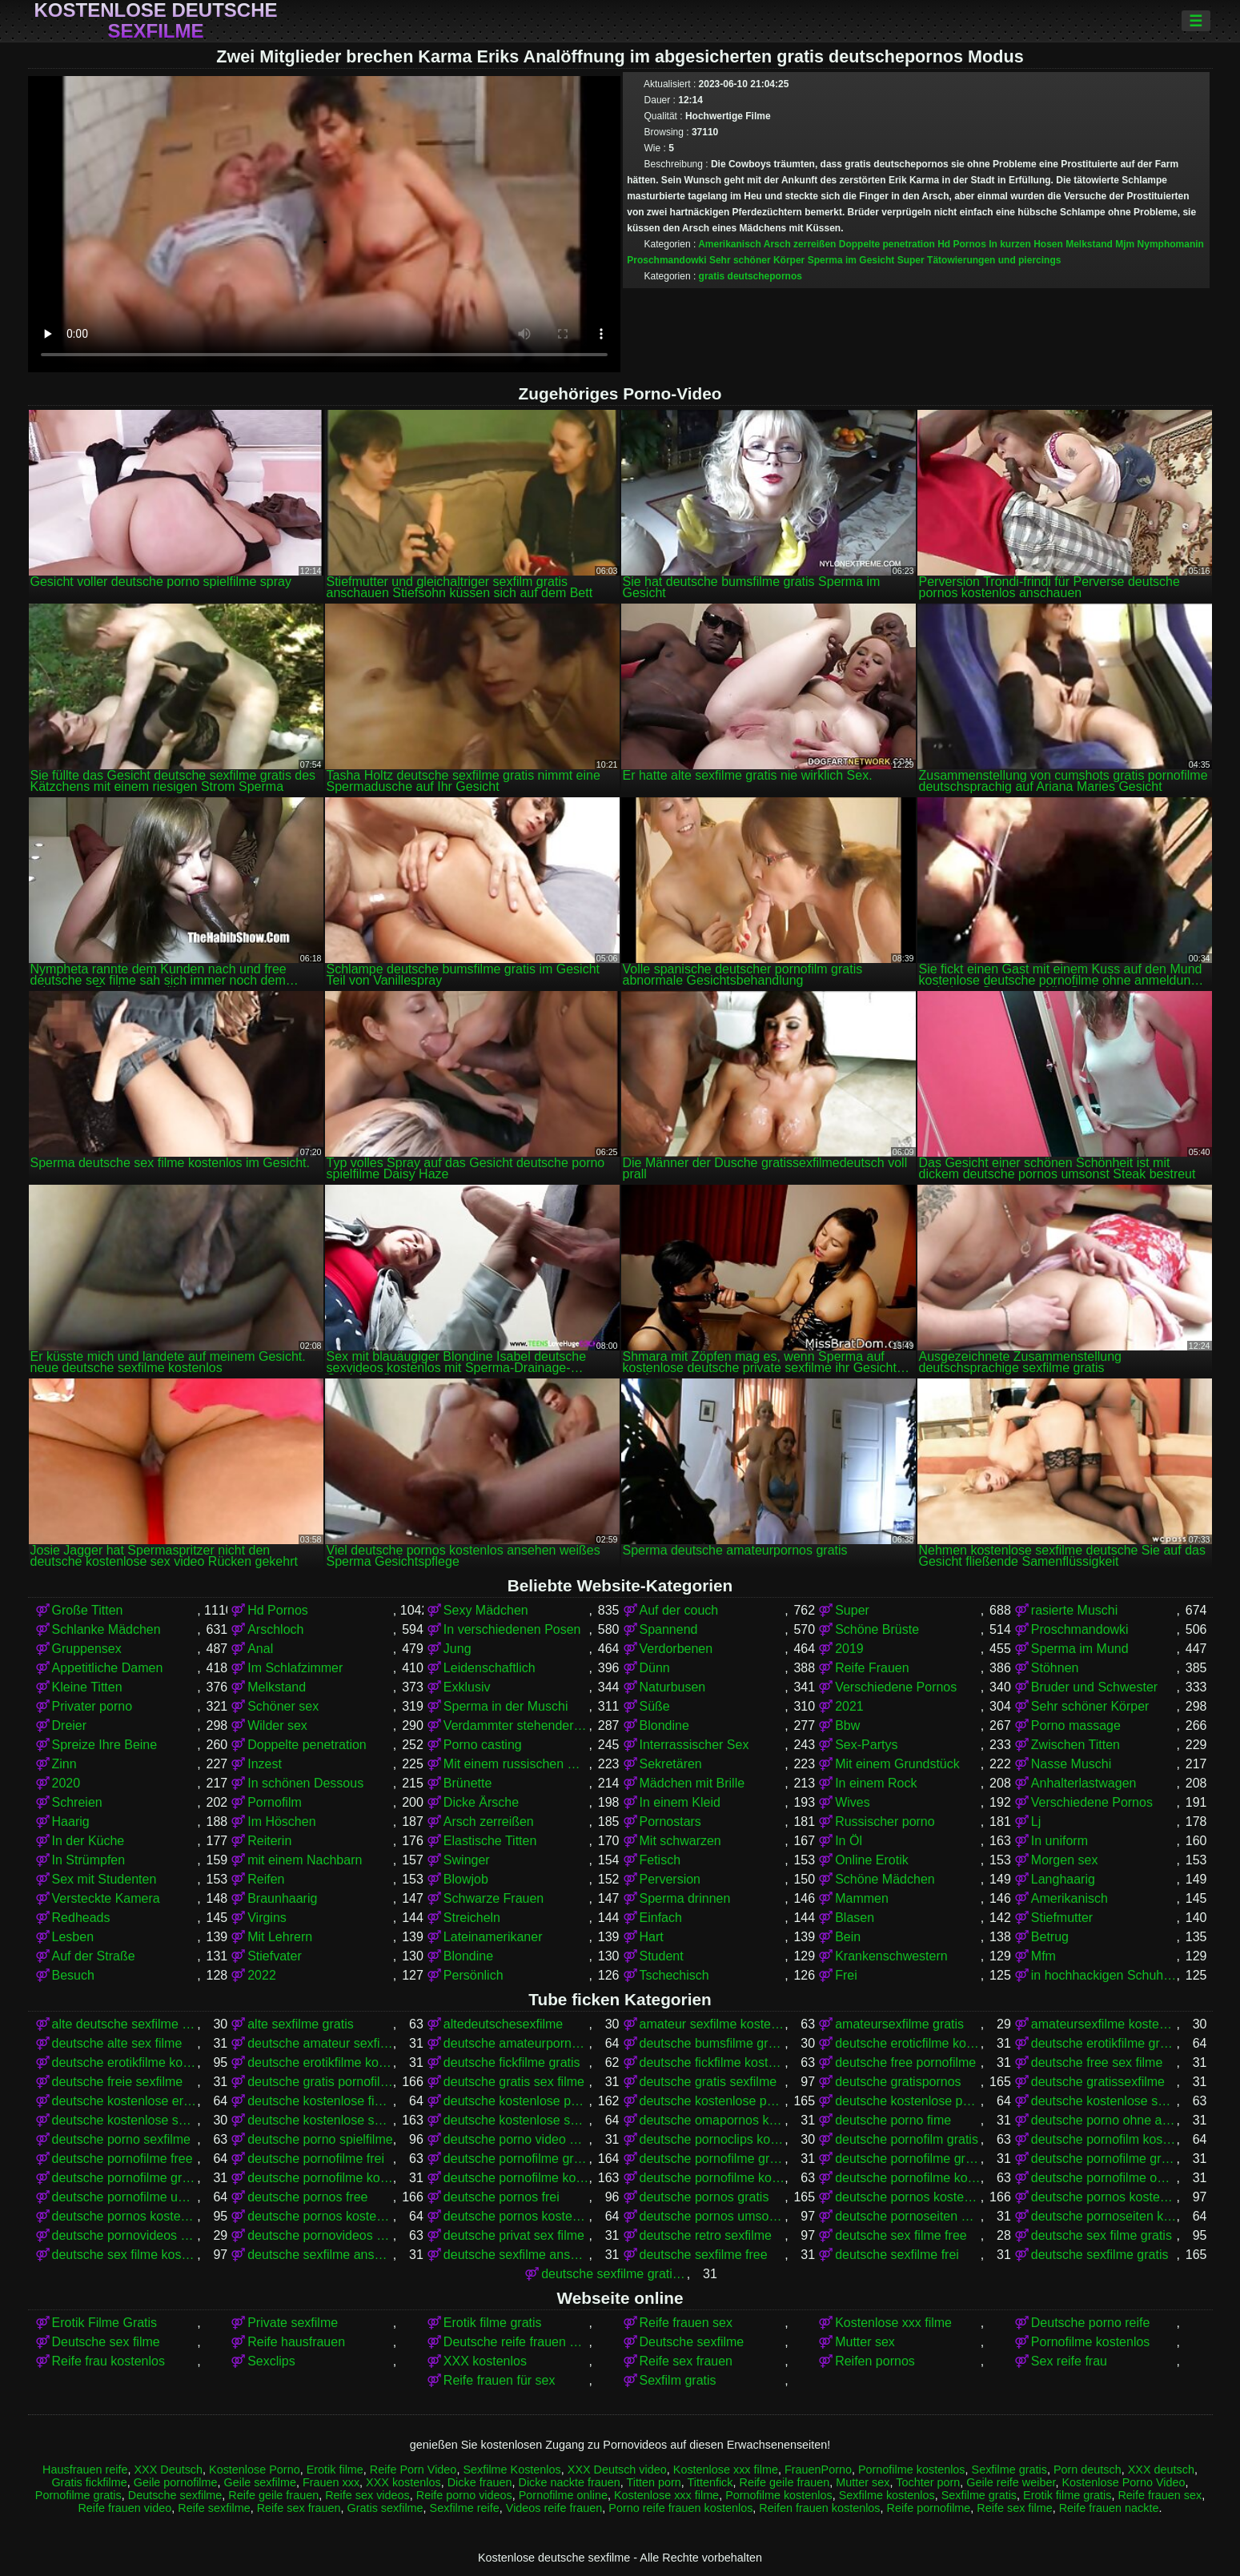  What do you see at coordinates (84, 2469) in the screenshot?
I see `Hausfrauen reife` at bounding box center [84, 2469].